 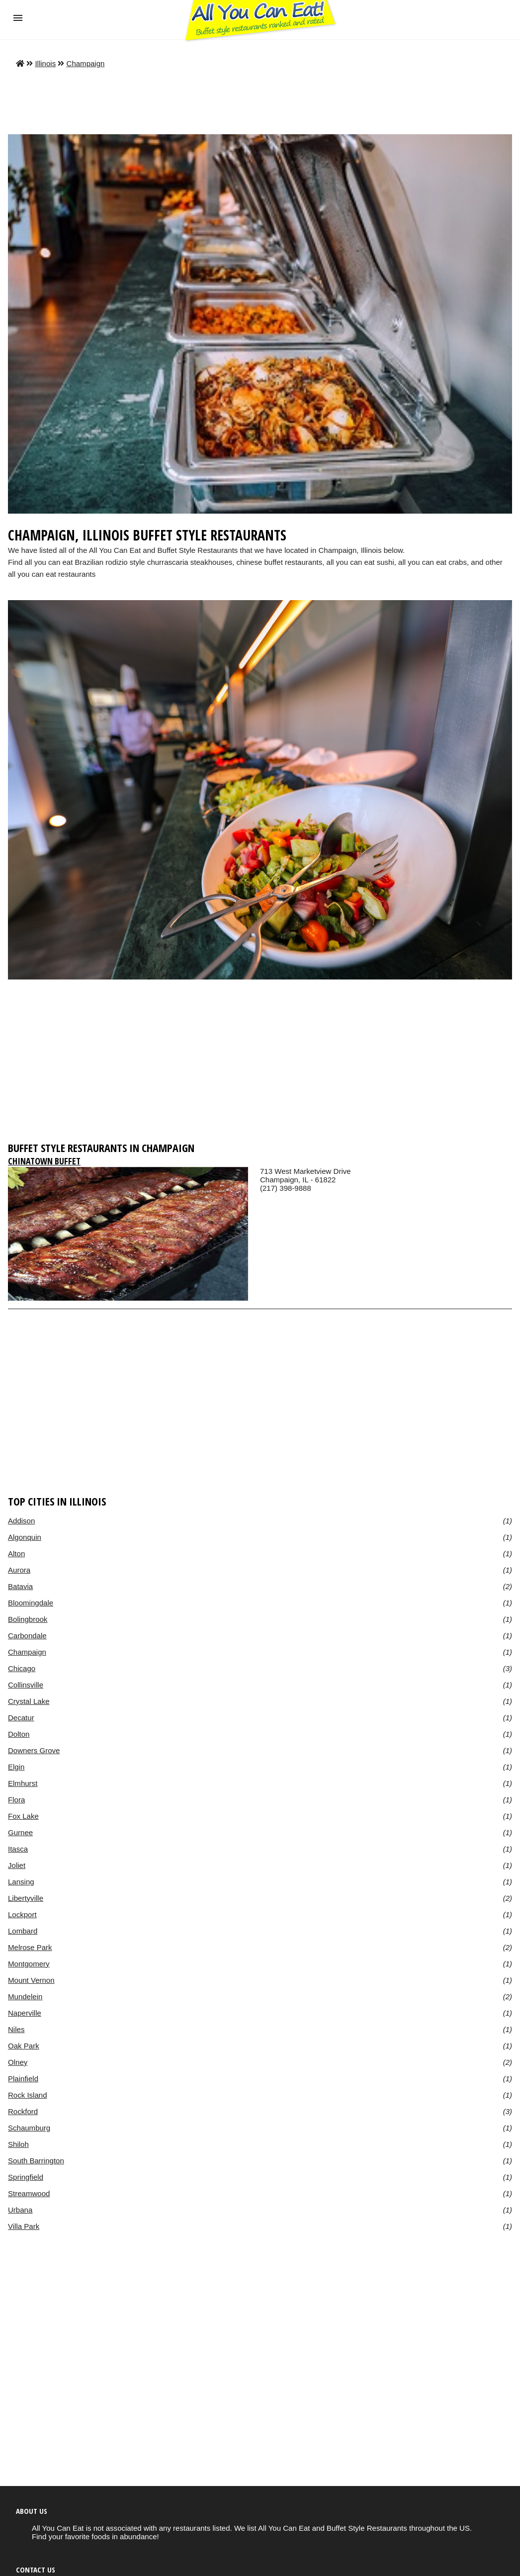 I want to click on Springfield, so click(x=25, y=2177).